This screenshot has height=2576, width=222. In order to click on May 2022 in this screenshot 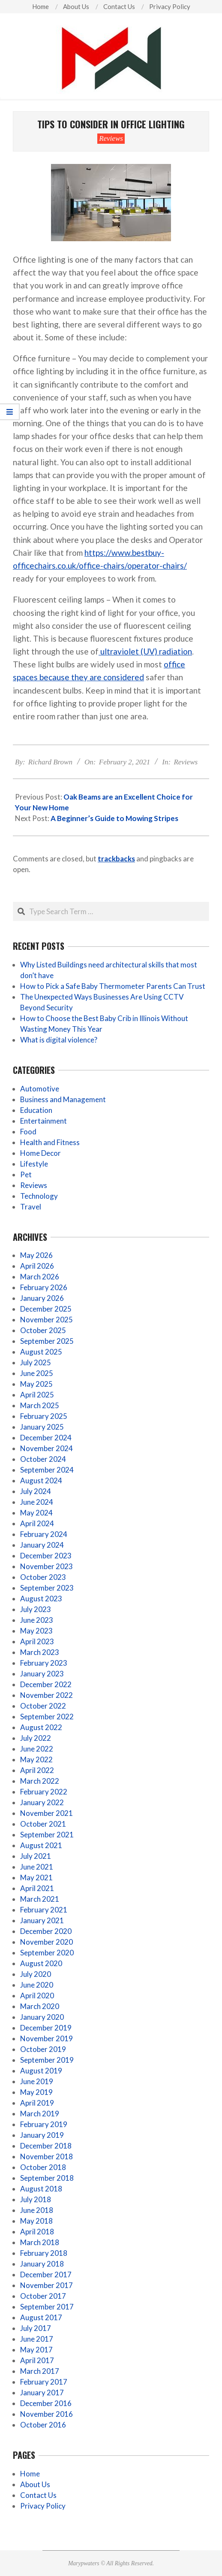, I will do `click(36, 1759)`.